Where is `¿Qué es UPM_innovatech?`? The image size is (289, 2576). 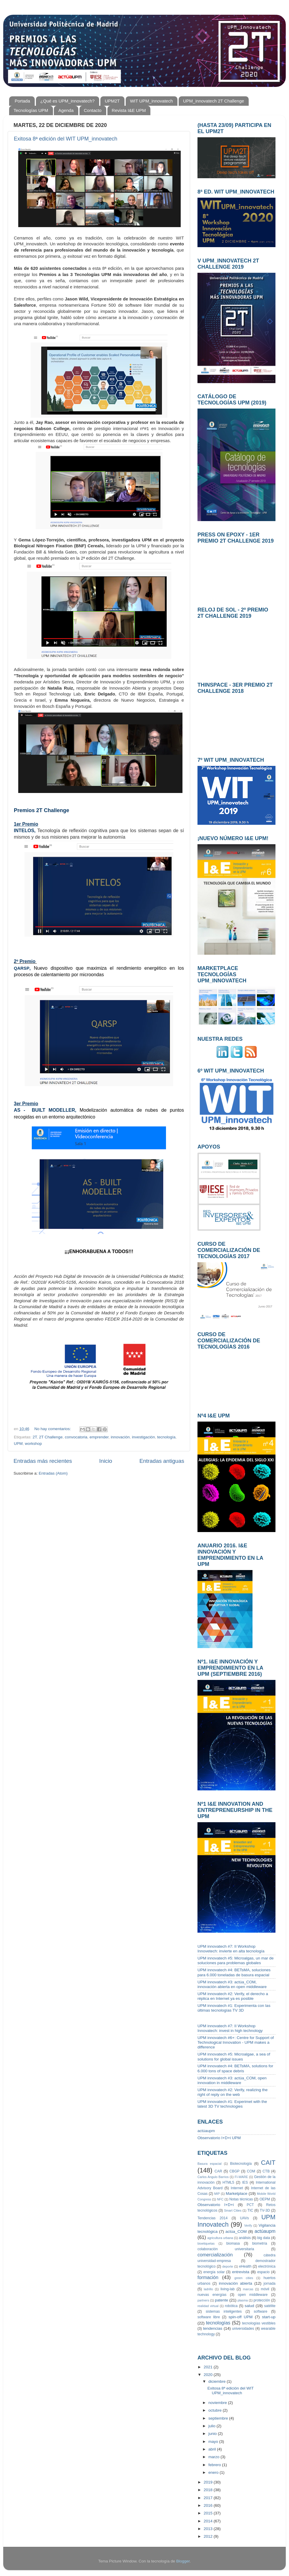
¿Qué es UPM_innovatech? is located at coordinates (67, 100).